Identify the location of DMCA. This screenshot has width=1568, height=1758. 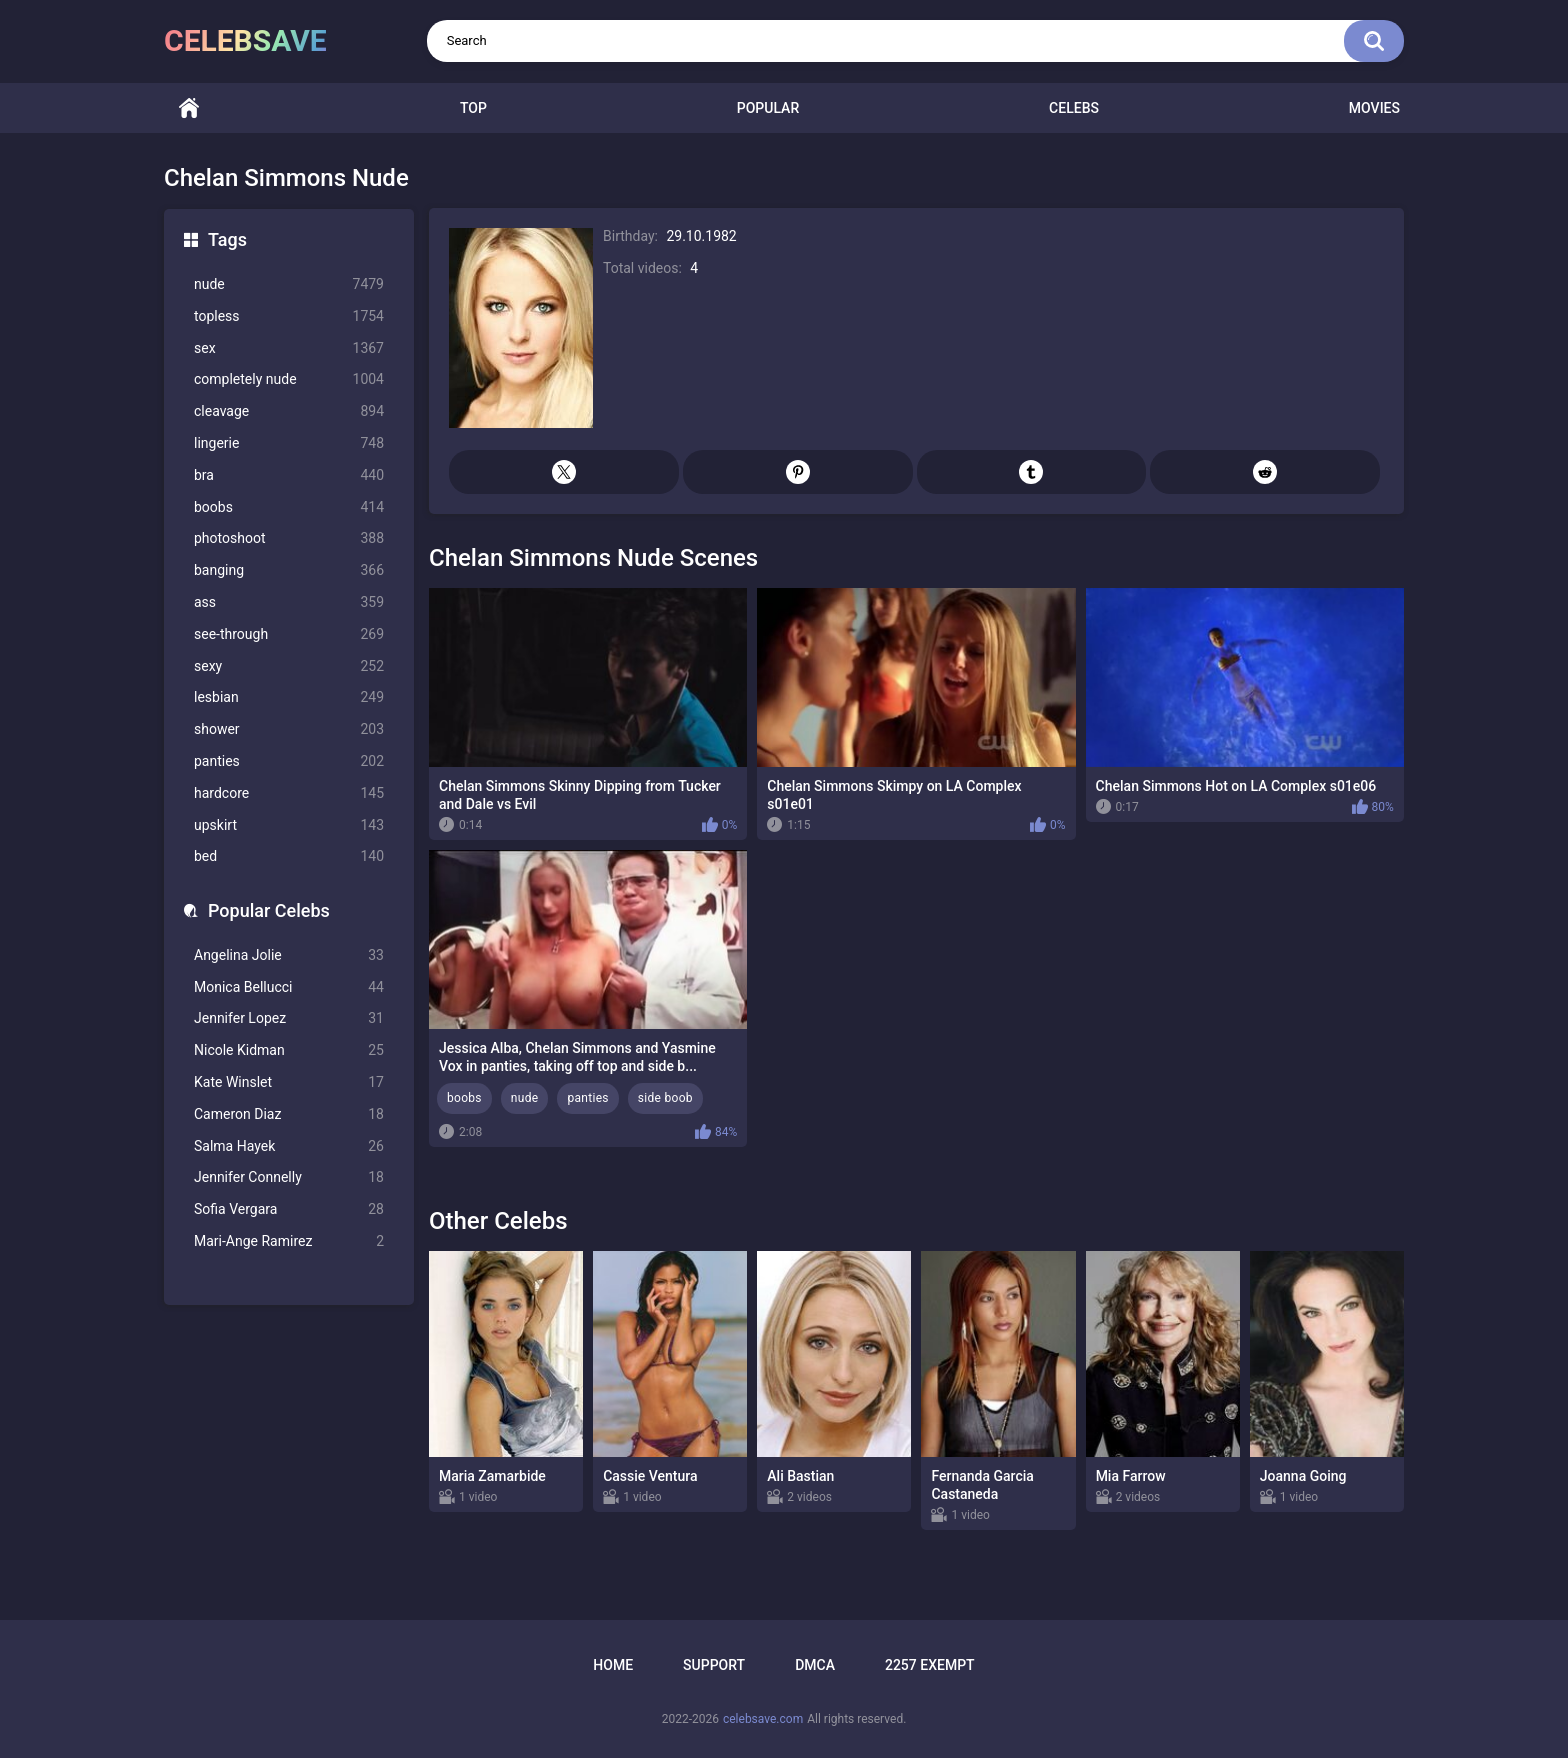
(815, 1665).